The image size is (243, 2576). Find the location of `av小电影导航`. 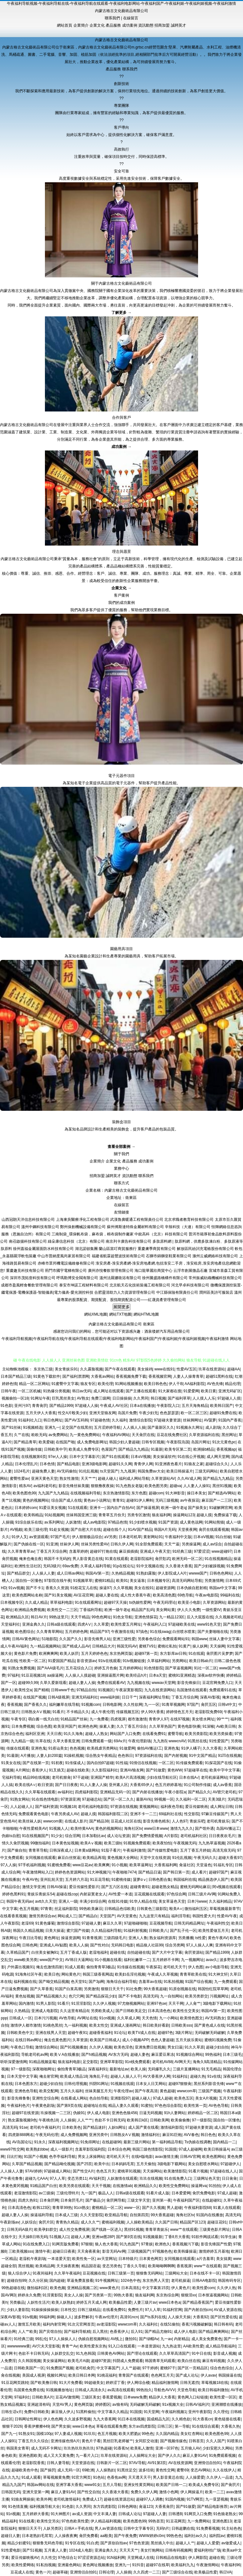

av小电影导航 is located at coordinates (216, 1967).